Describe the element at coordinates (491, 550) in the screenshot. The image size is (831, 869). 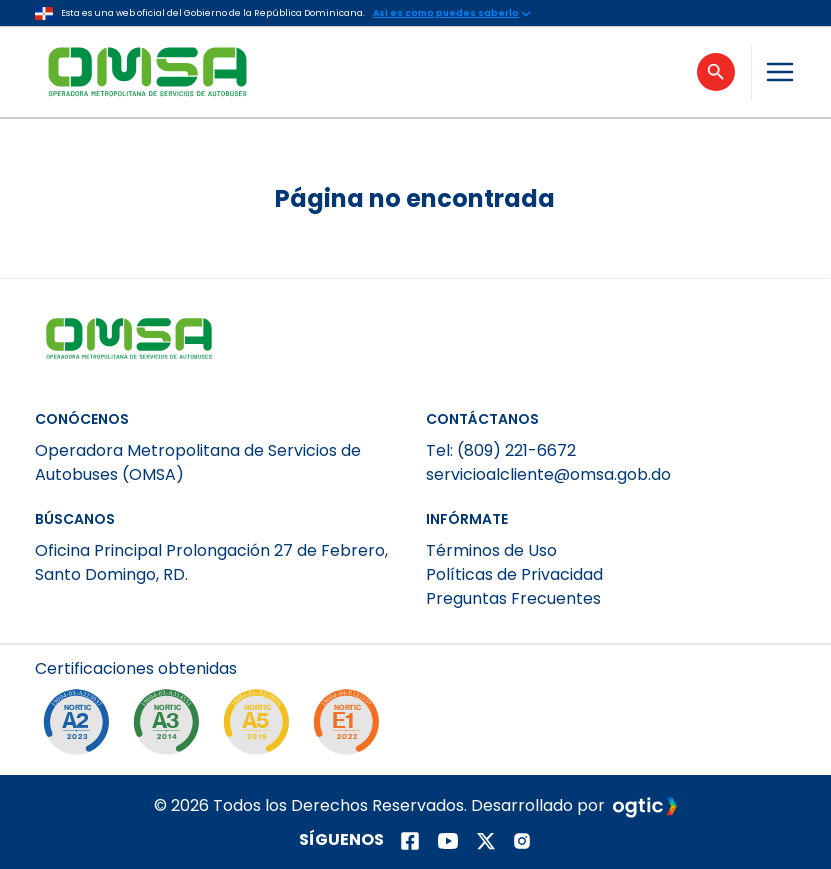
I see `Términos de Uso` at that location.